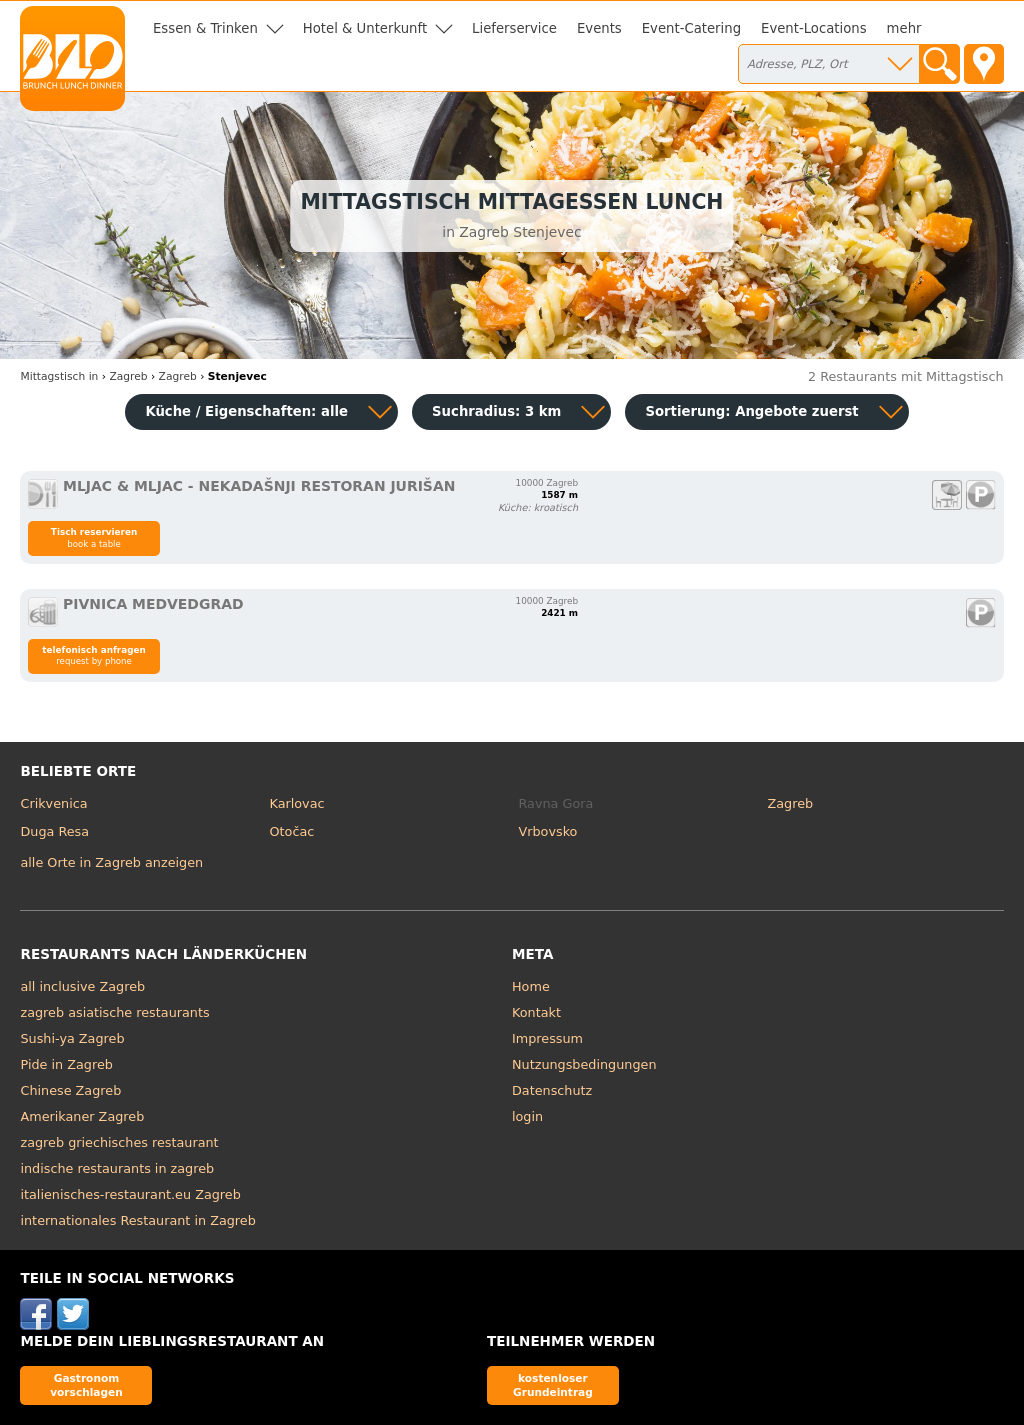 The image size is (1024, 1425). Describe the element at coordinates (365, 28) in the screenshot. I see `Hotel & Unterkunft` at that location.